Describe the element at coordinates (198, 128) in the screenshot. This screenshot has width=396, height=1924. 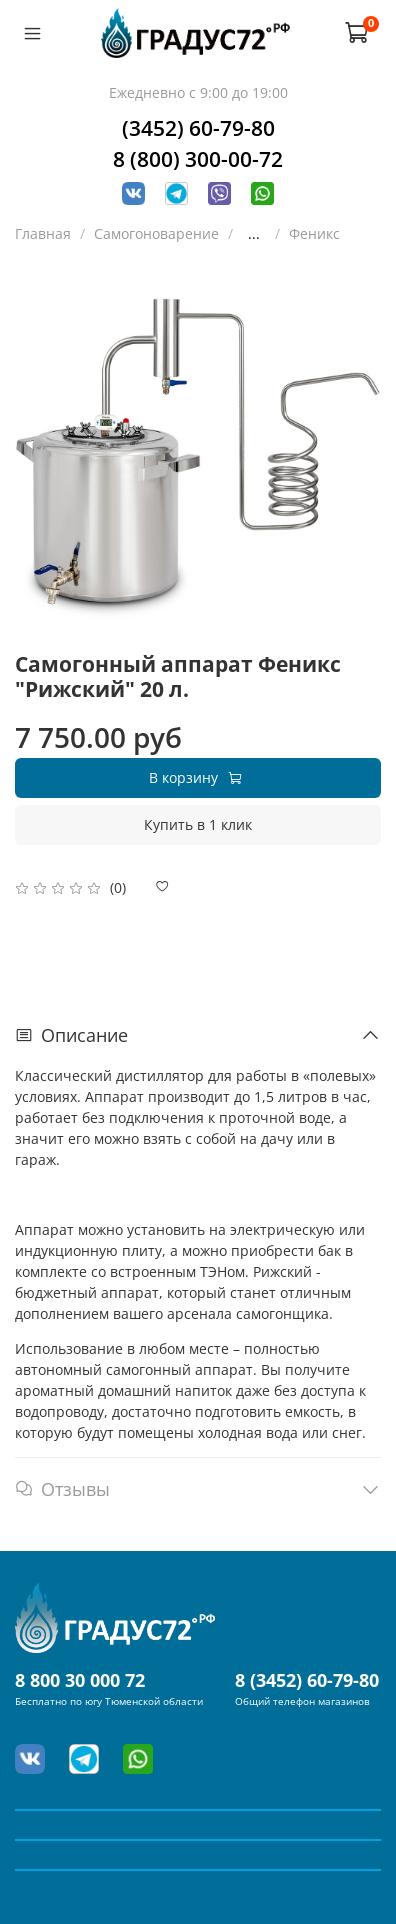
I see `(3452) 60-79-80` at that location.